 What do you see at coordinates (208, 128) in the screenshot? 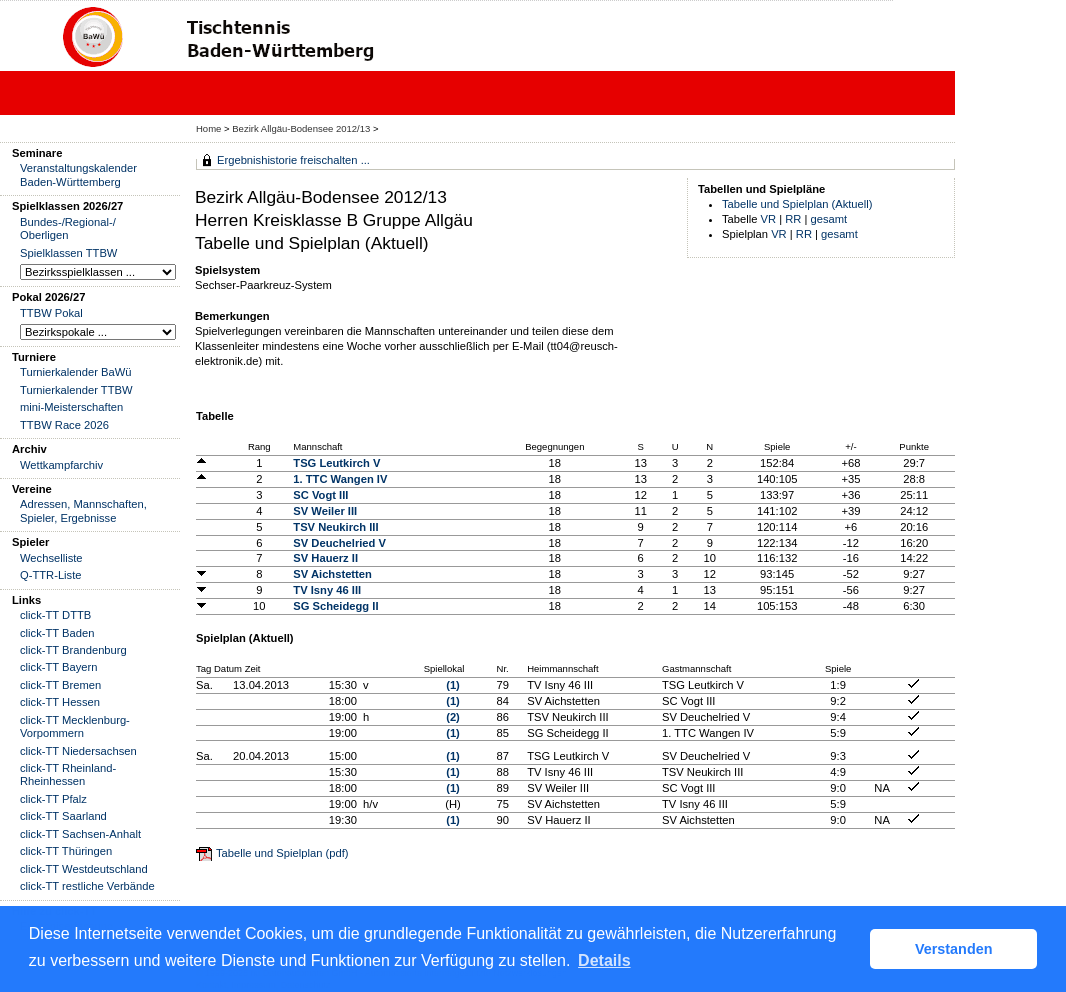
I see `Home` at bounding box center [208, 128].